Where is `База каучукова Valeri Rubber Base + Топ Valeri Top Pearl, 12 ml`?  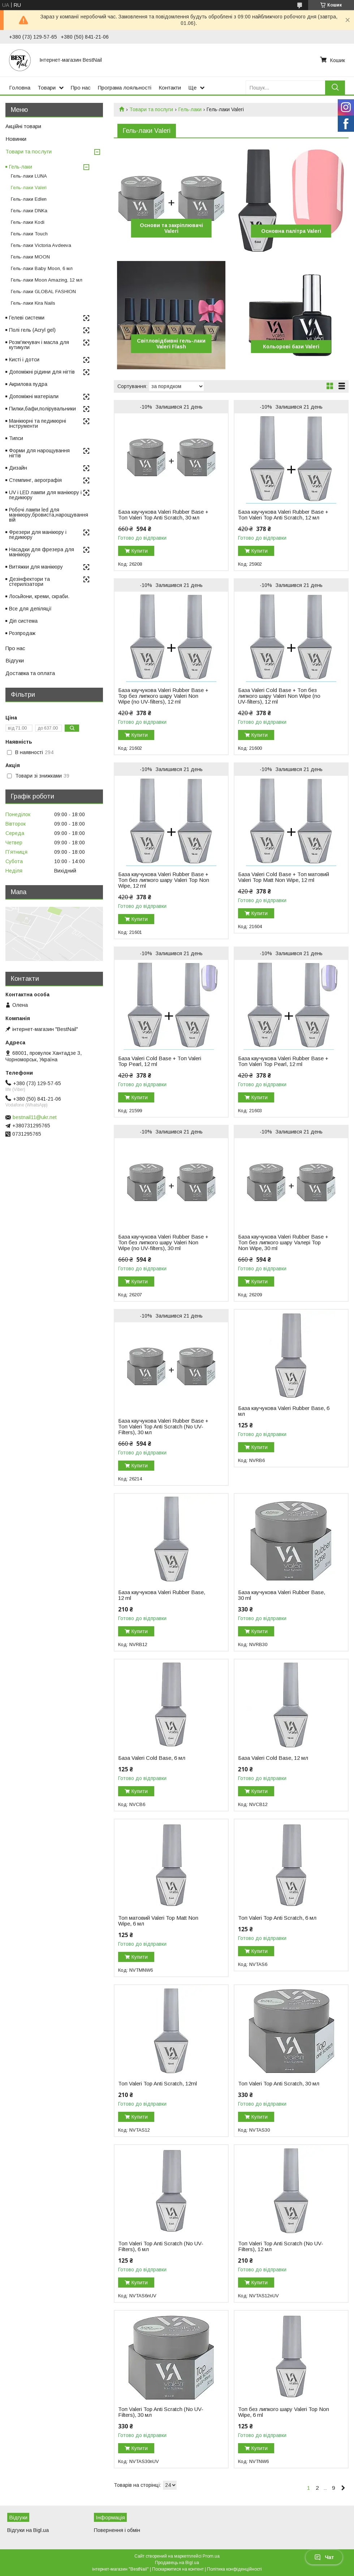
База каучукова Valeri Rubber Base + Топ Valeri Top Pearl, 12 ml is located at coordinates (283, 1061).